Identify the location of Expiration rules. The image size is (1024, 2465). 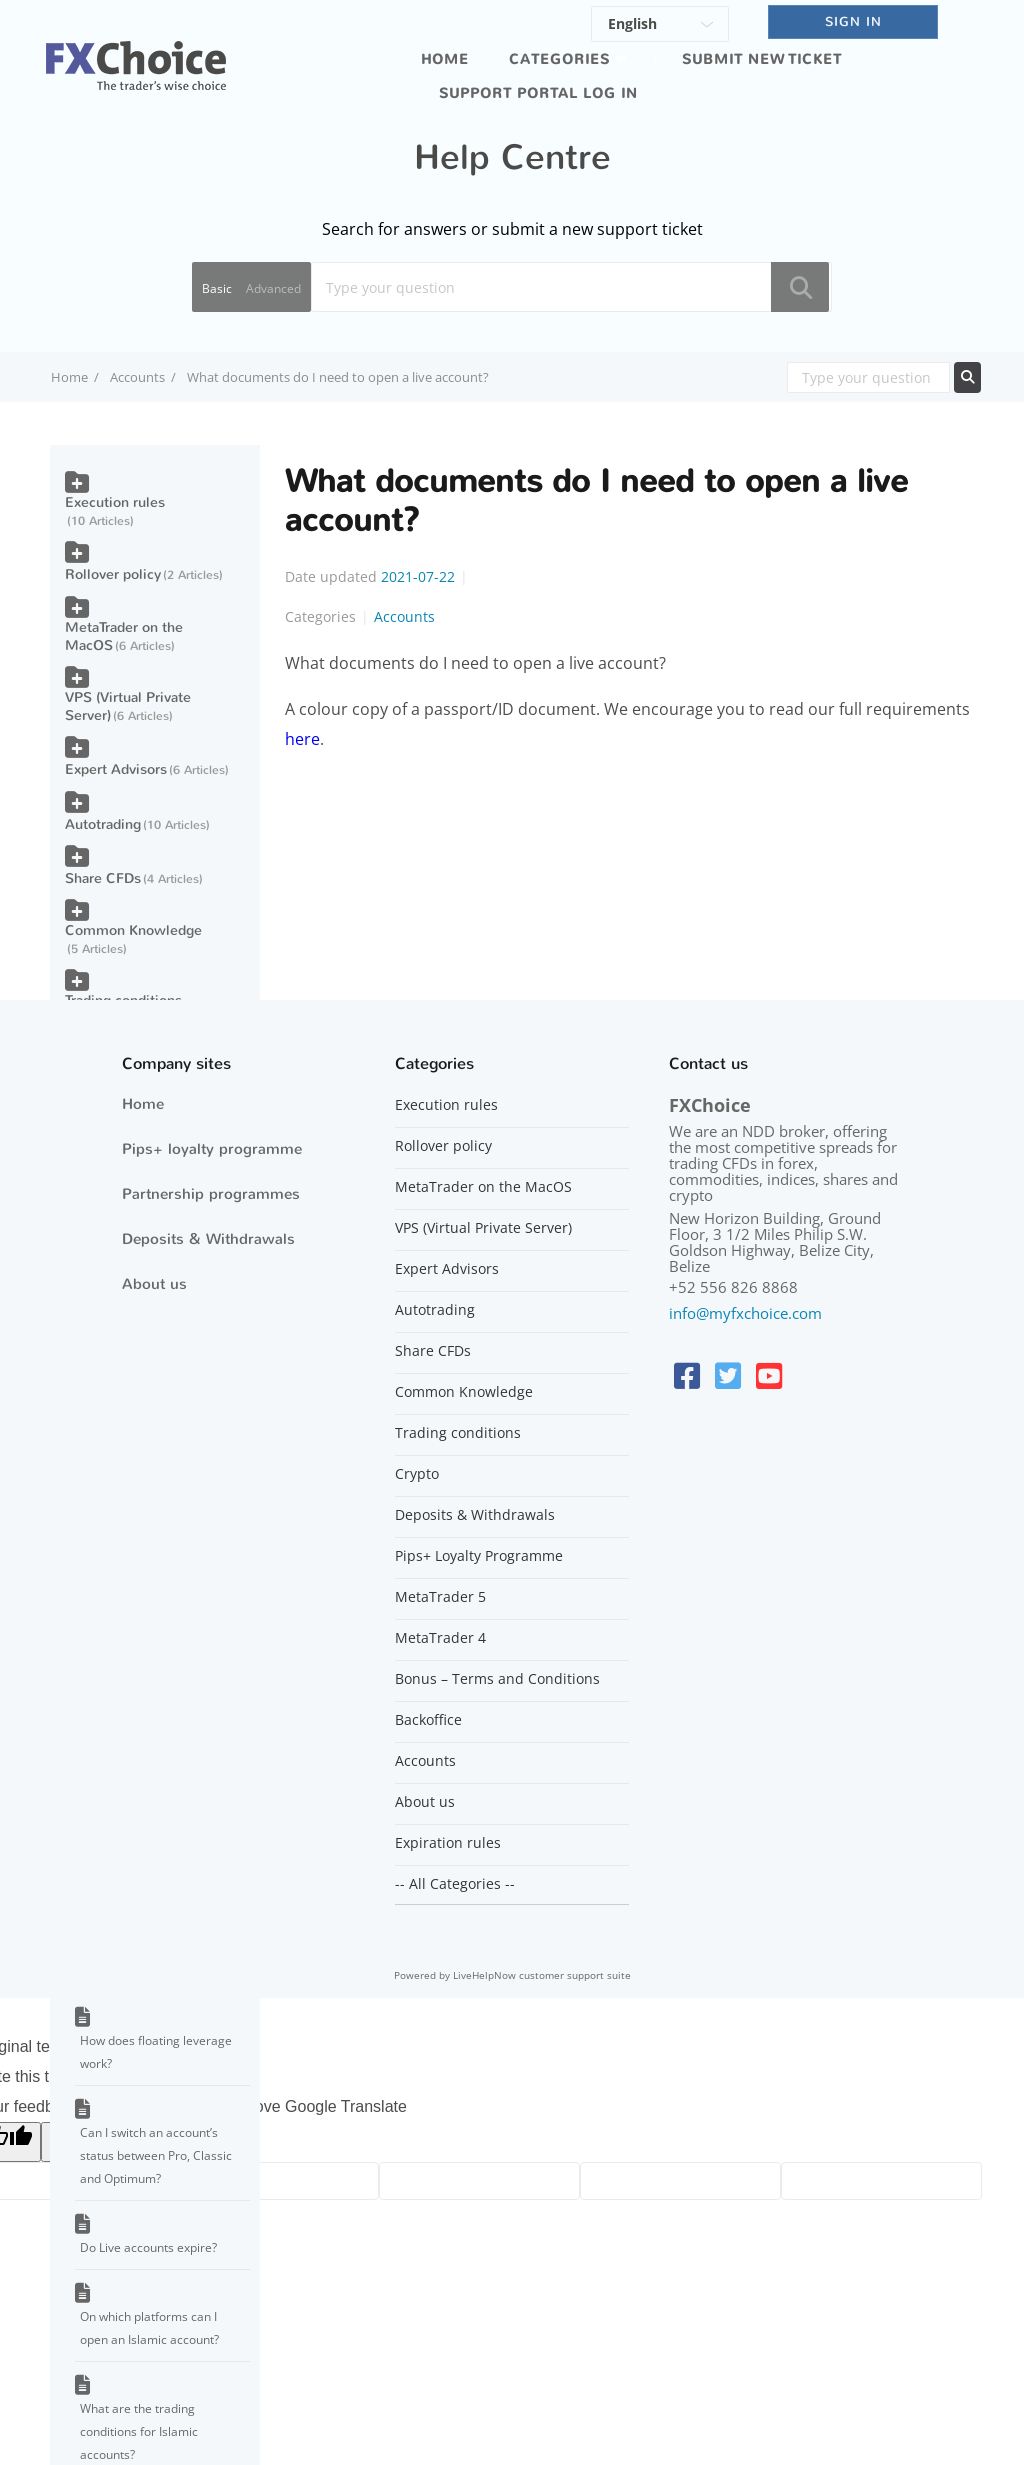
(448, 1843).